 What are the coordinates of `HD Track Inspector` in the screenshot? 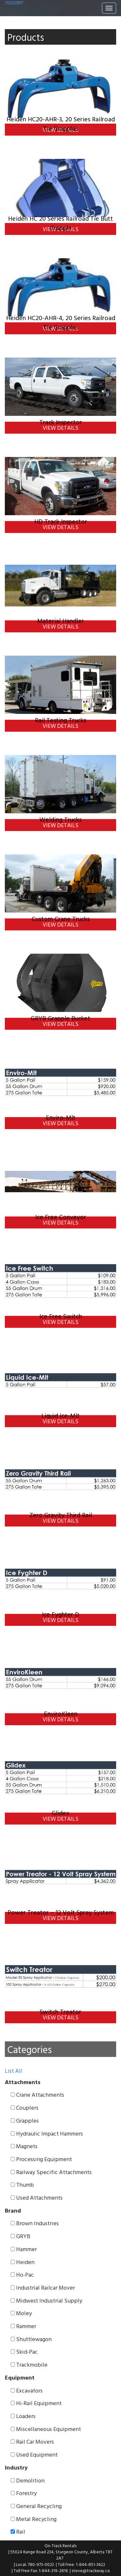 It's located at (60, 521).